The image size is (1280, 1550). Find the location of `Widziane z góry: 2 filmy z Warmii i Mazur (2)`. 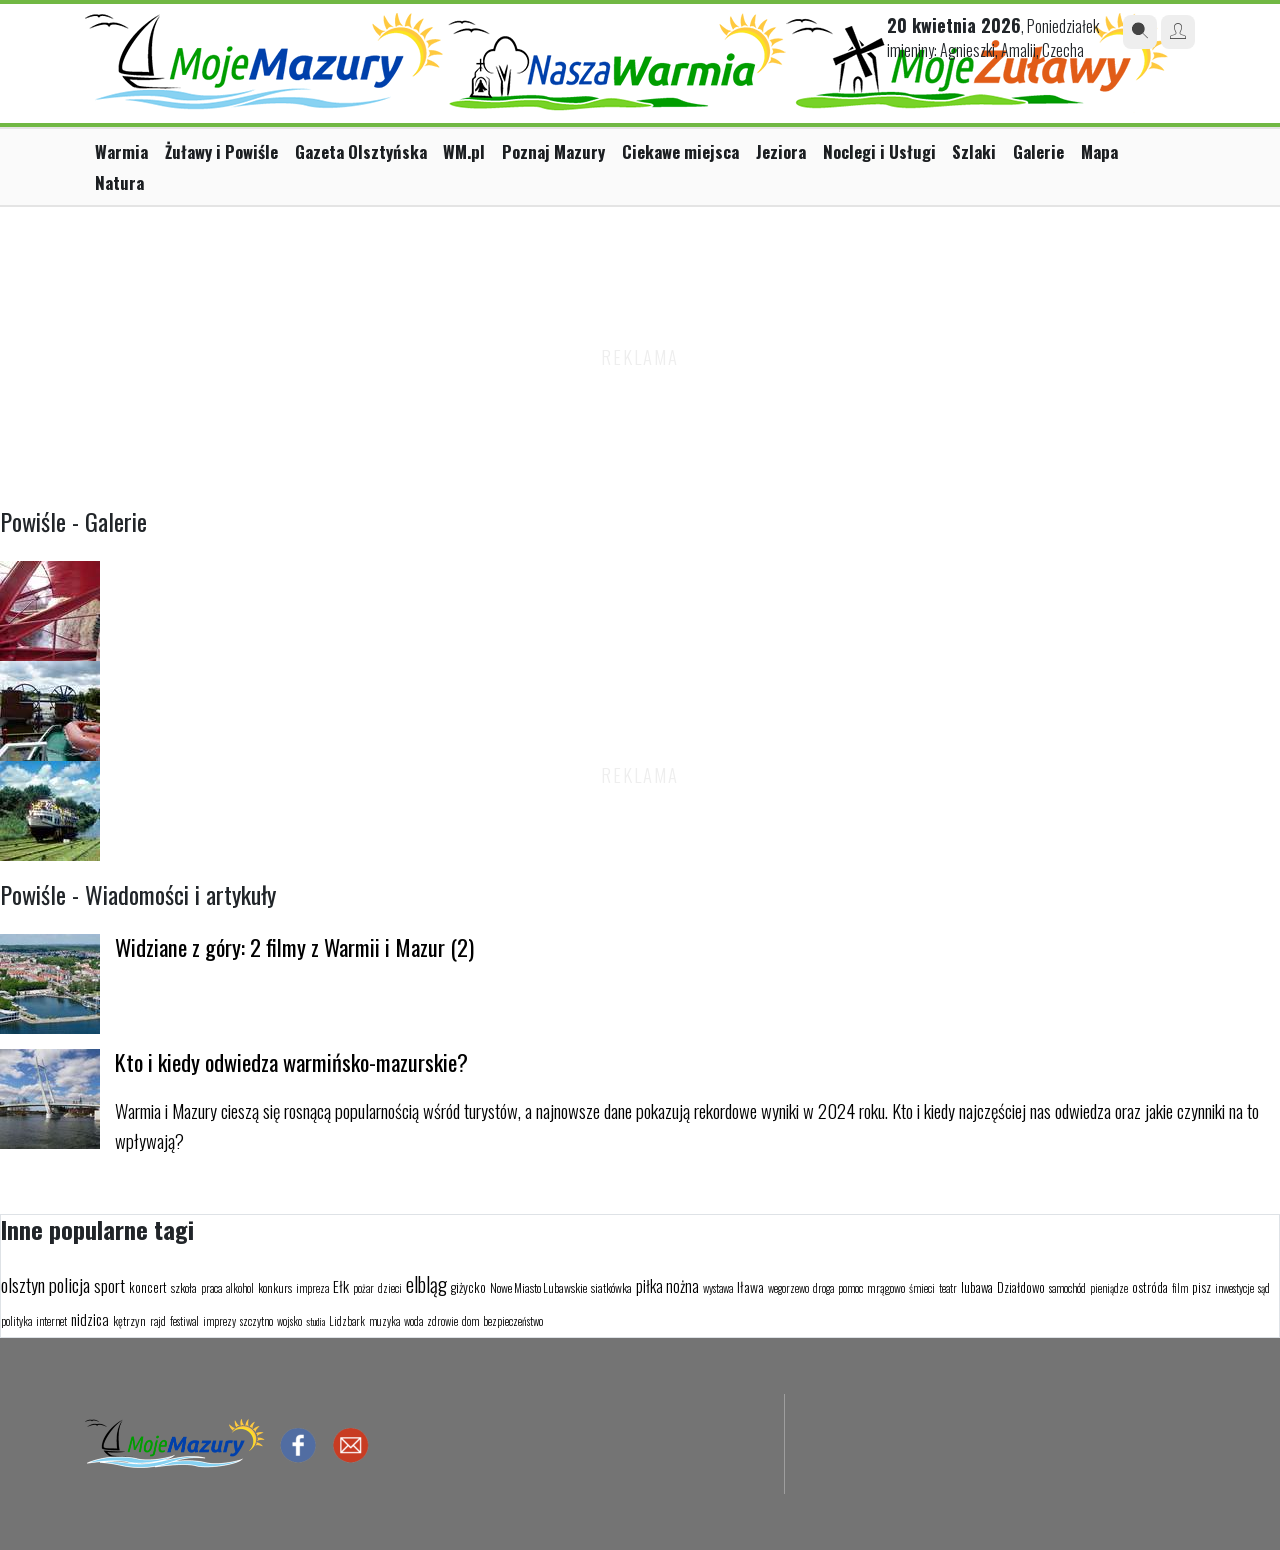

Widziane z góry: 2 filmy z Warmii i Mazur (2) is located at coordinates (294, 946).